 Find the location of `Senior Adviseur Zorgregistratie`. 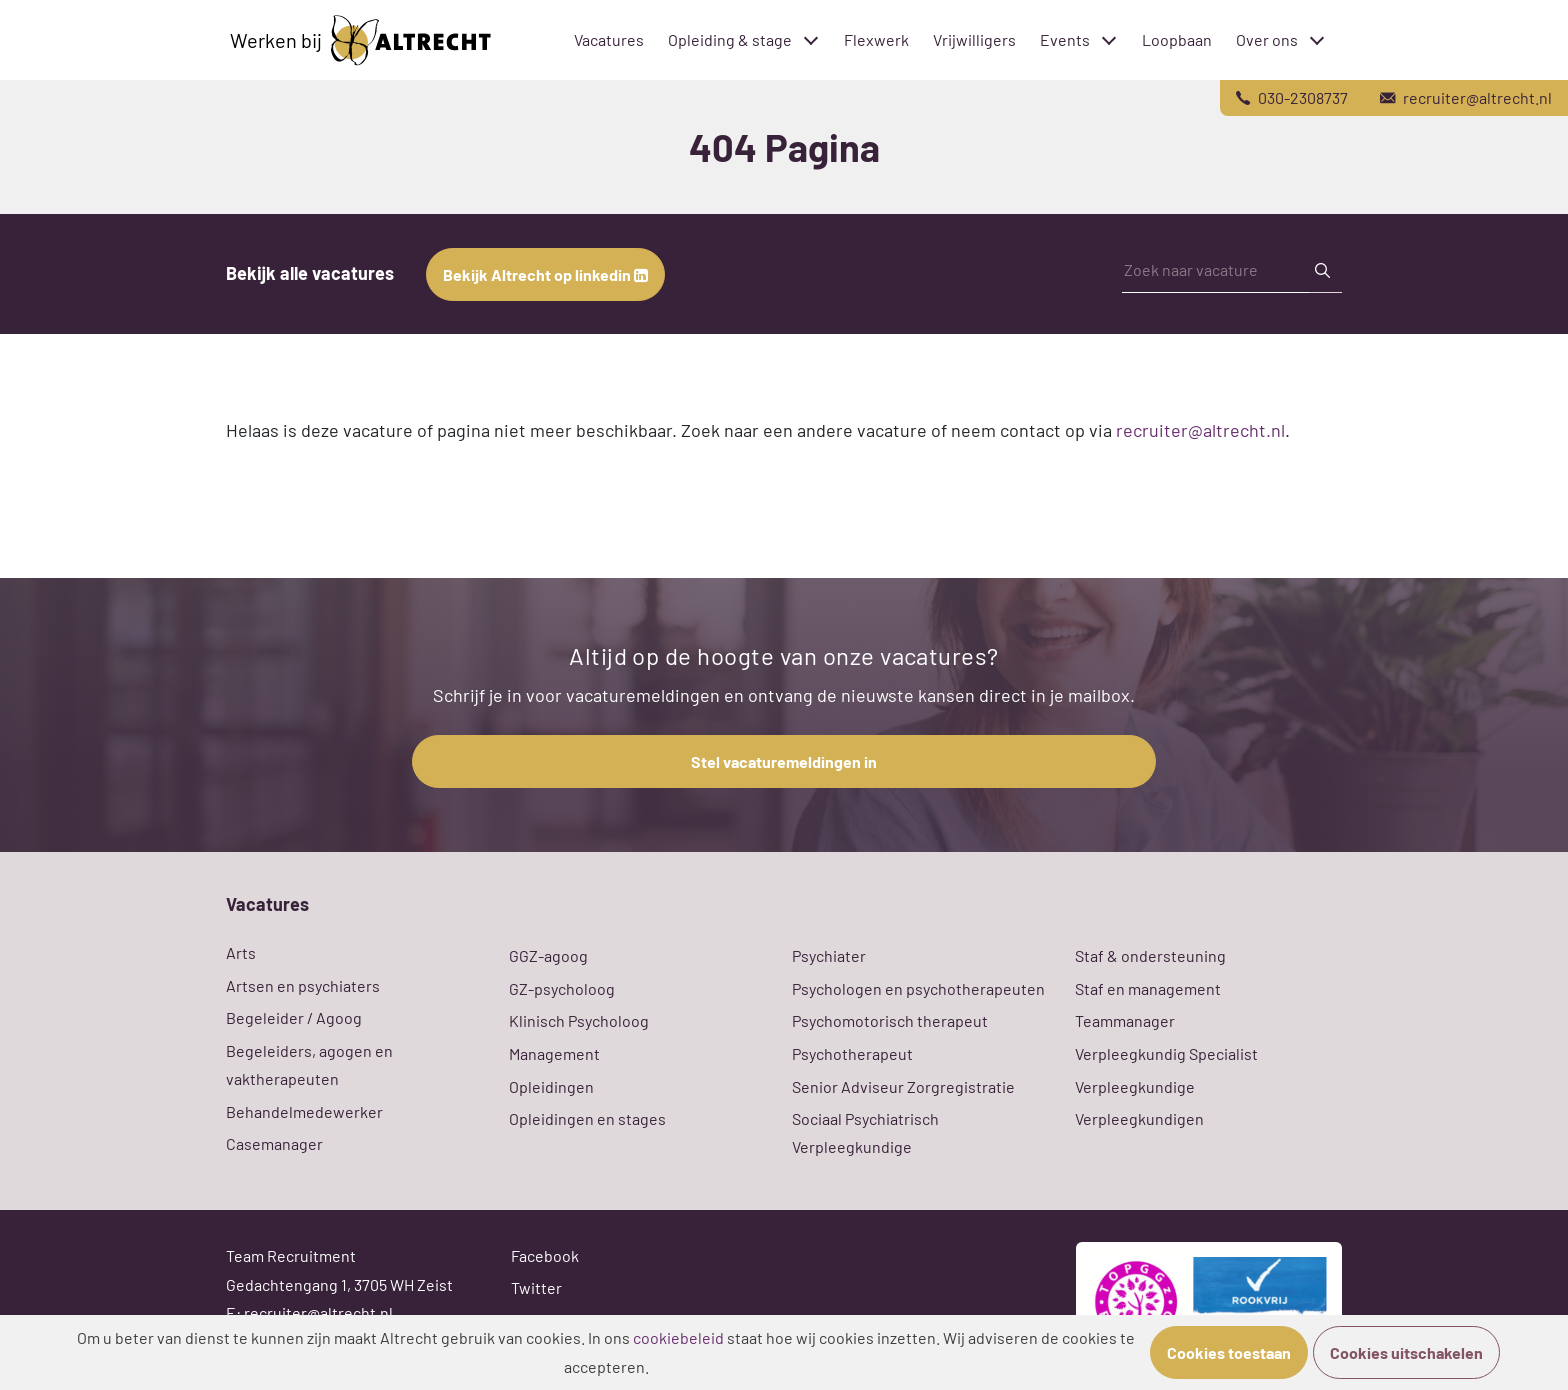

Senior Adviseur Zorgregistratie is located at coordinates (903, 1086).